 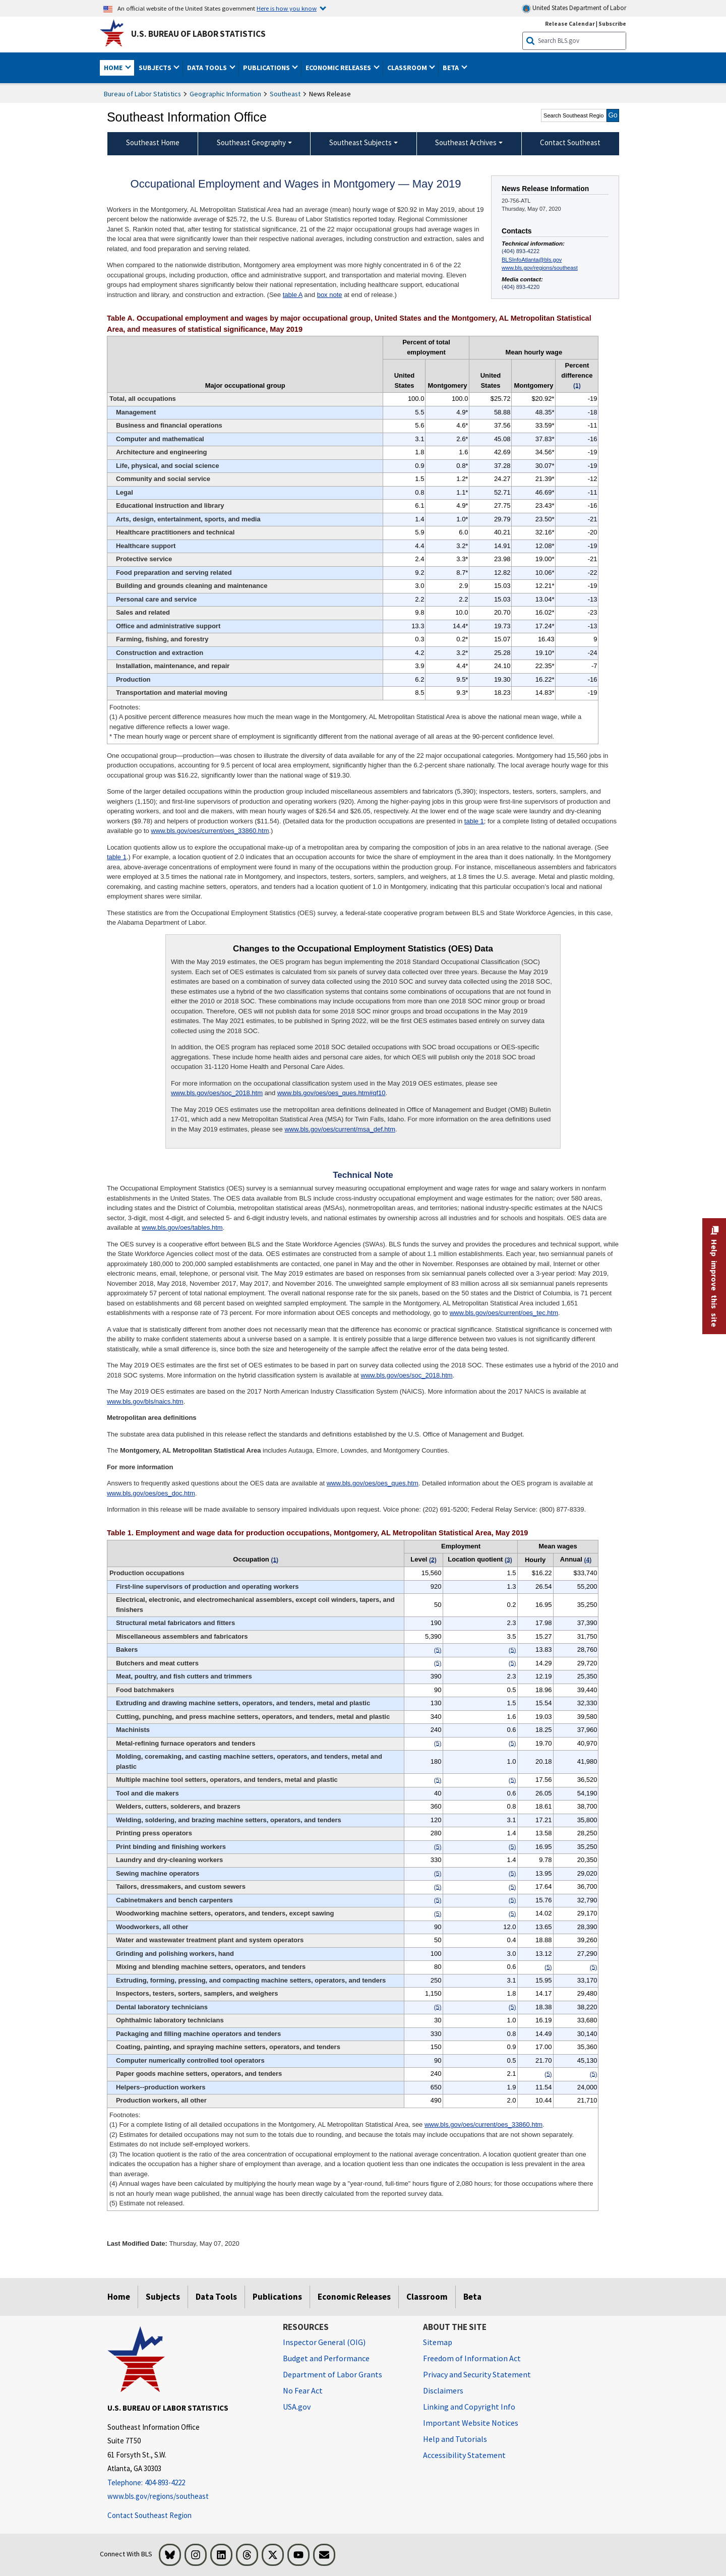 I want to click on Contact Southeast [menuitem], so click(x=570, y=142).